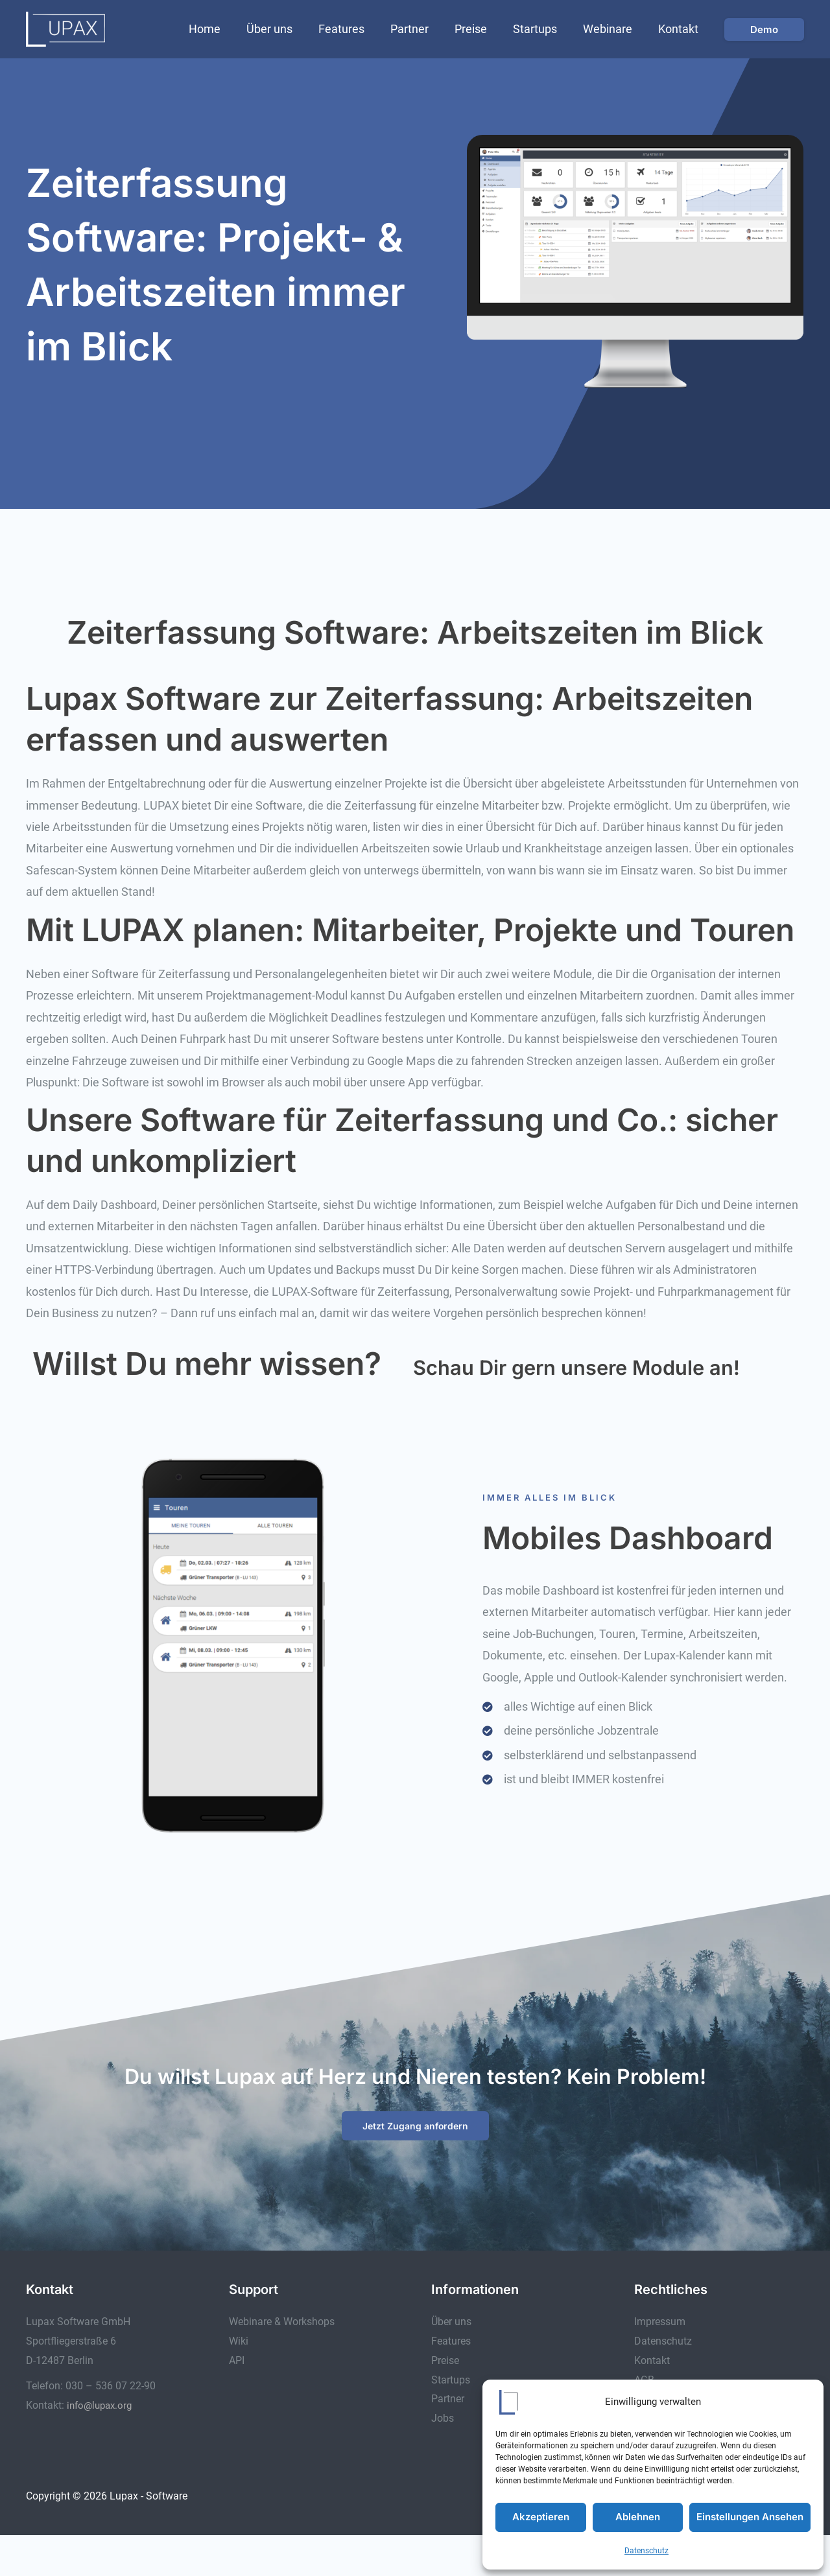 Image resolution: width=830 pixels, height=2576 pixels. I want to click on Datenschutz, so click(646, 2550).